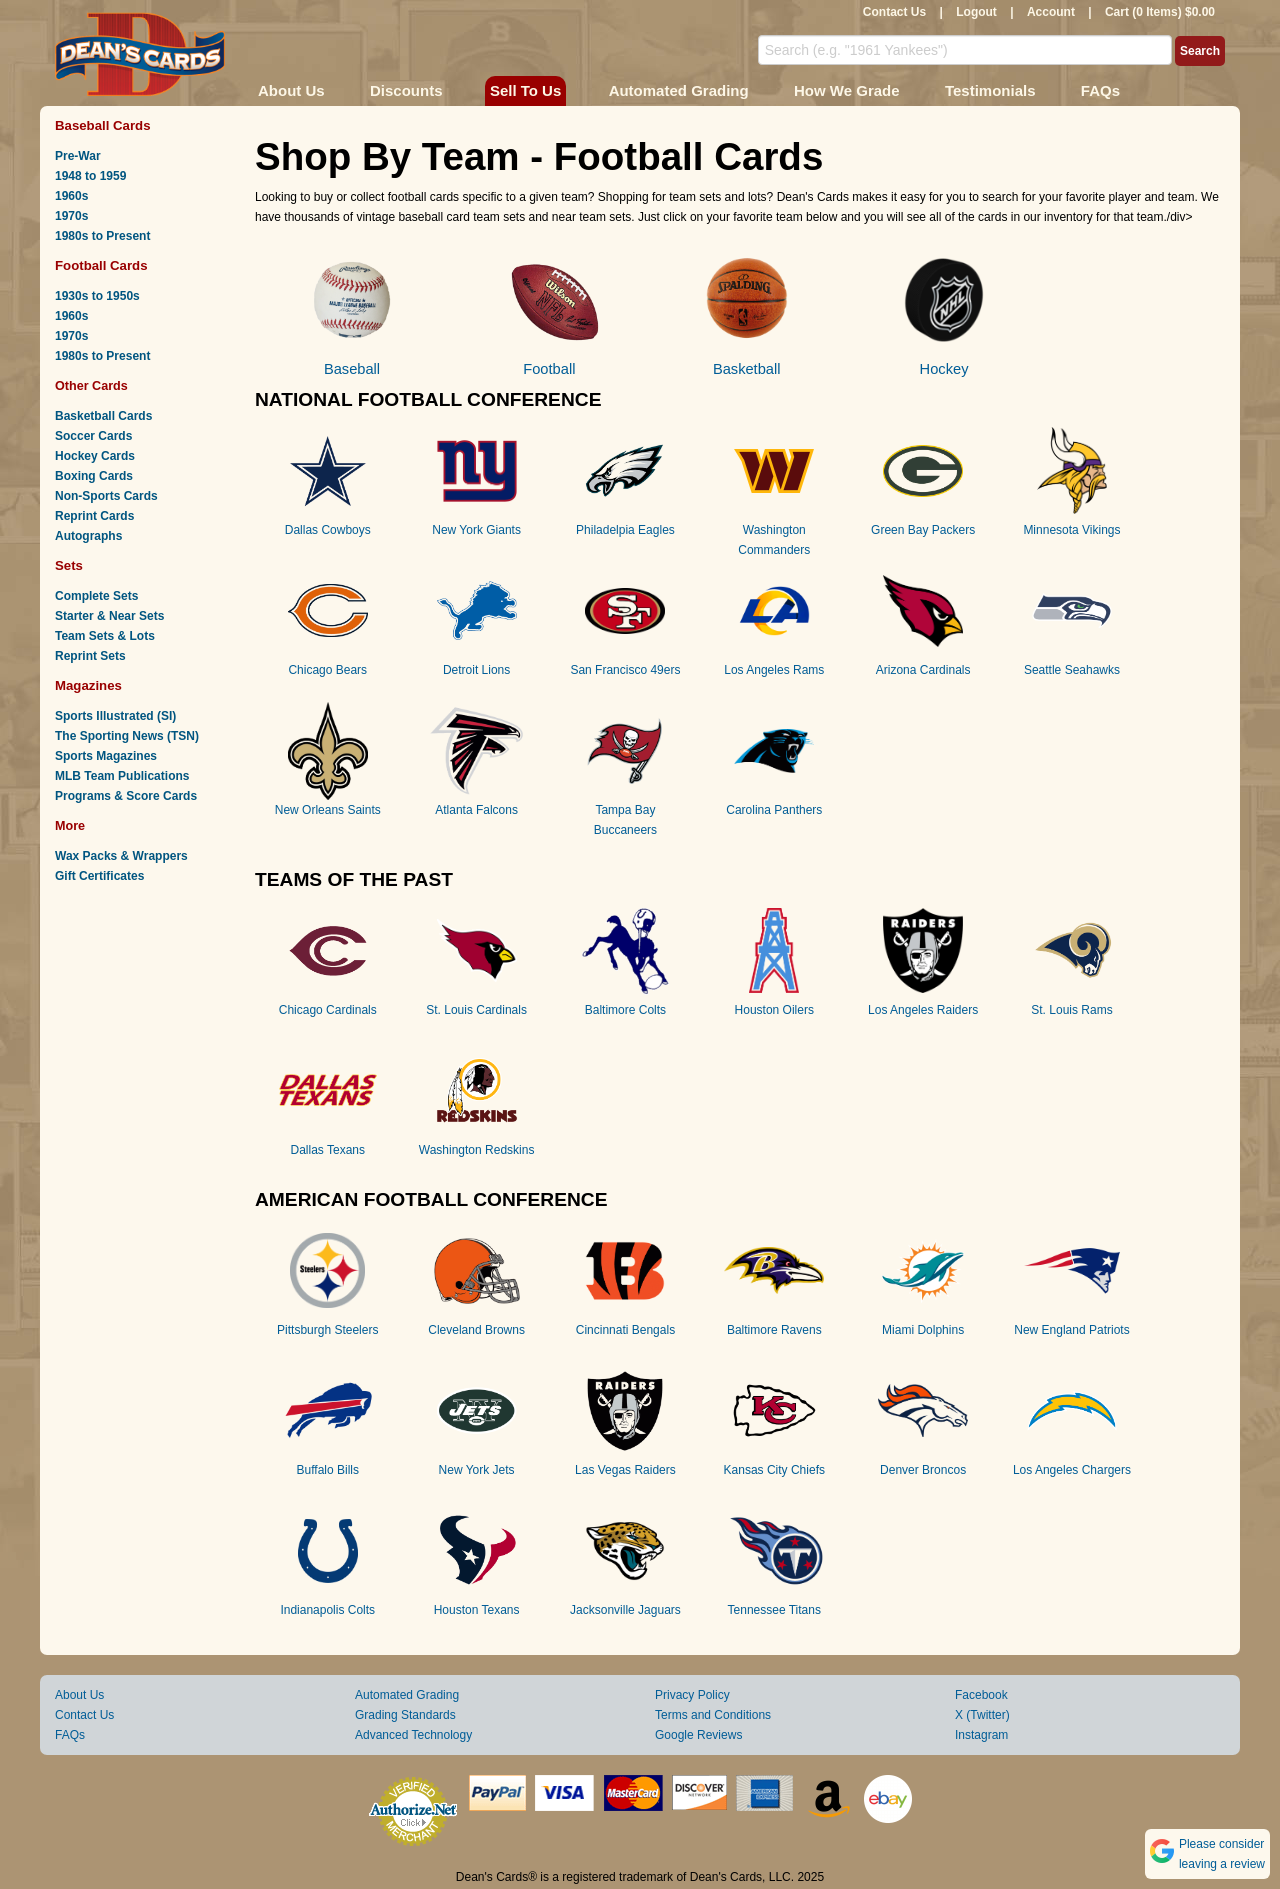  Describe the element at coordinates (97, 296) in the screenshot. I see `1930s to 1950s` at that location.